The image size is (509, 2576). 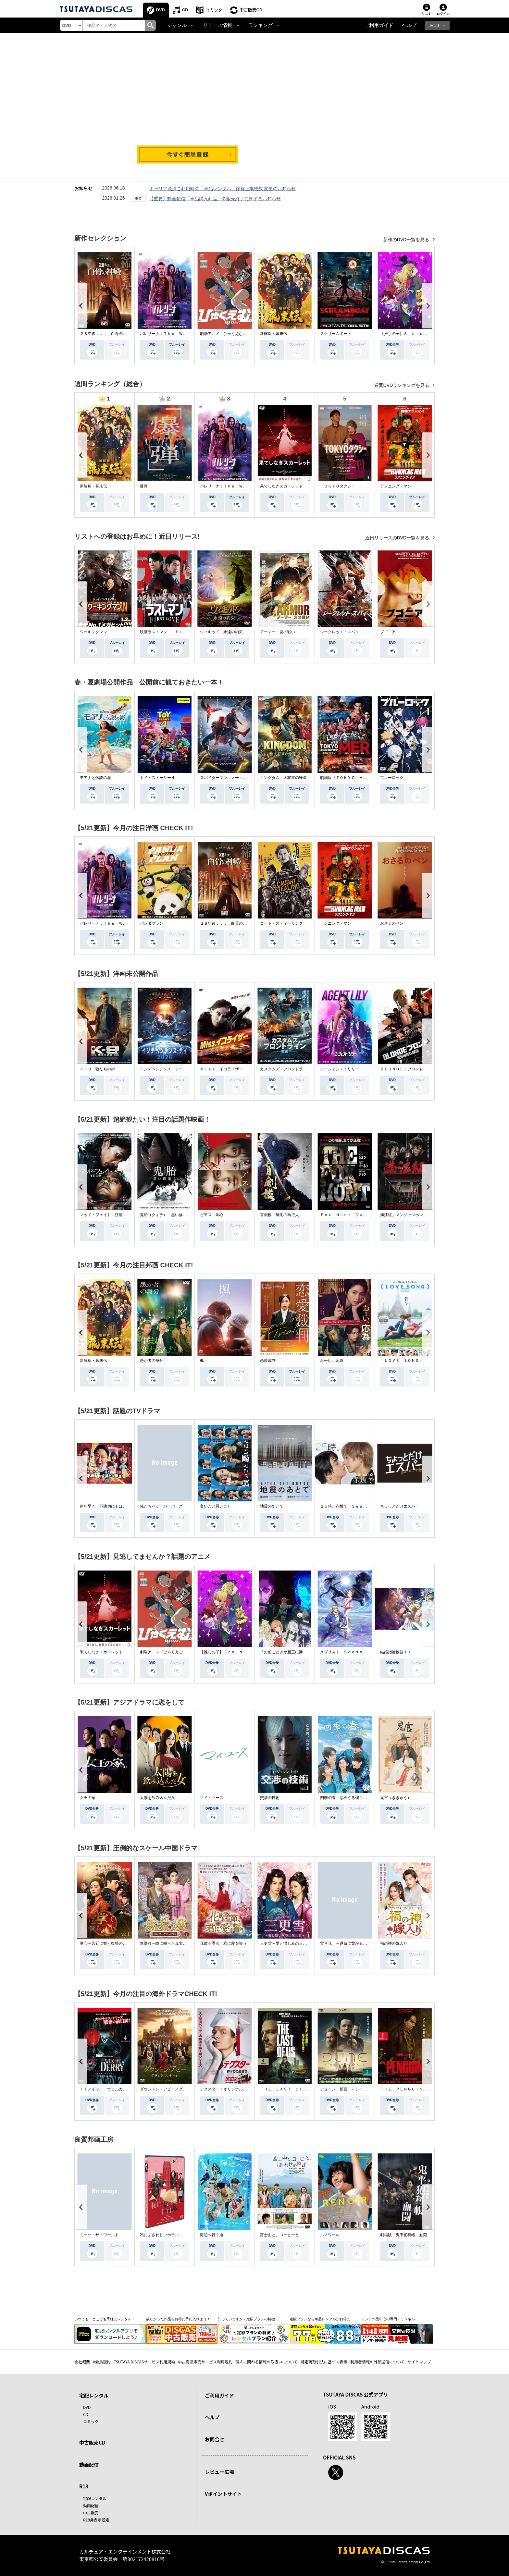 What do you see at coordinates (409, 25) in the screenshot?
I see `ヘルプ` at bounding box center [409, 25].